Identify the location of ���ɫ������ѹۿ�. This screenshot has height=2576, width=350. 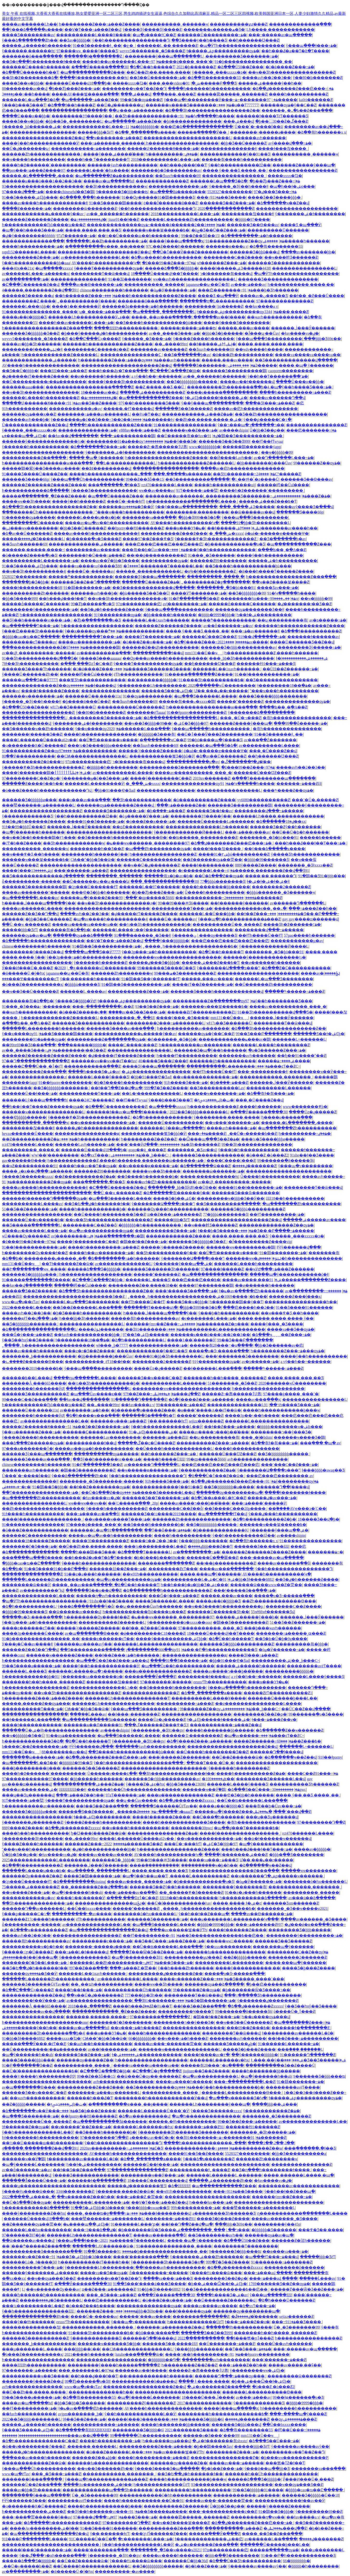
(164, 561).